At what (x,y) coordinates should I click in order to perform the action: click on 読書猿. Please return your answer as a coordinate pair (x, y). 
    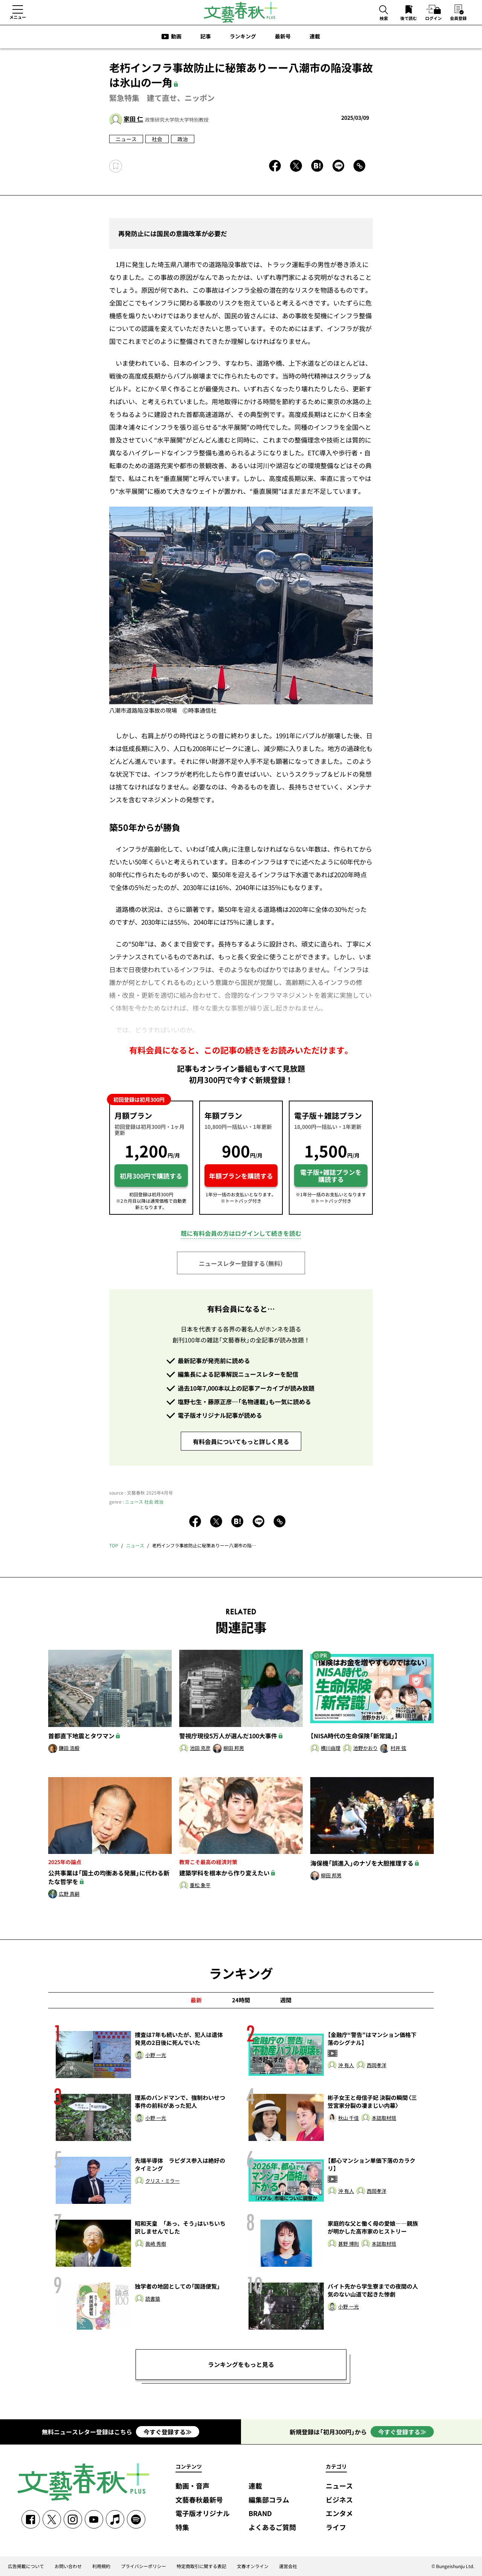
    Looking at the image, I should click on (152, 2299).